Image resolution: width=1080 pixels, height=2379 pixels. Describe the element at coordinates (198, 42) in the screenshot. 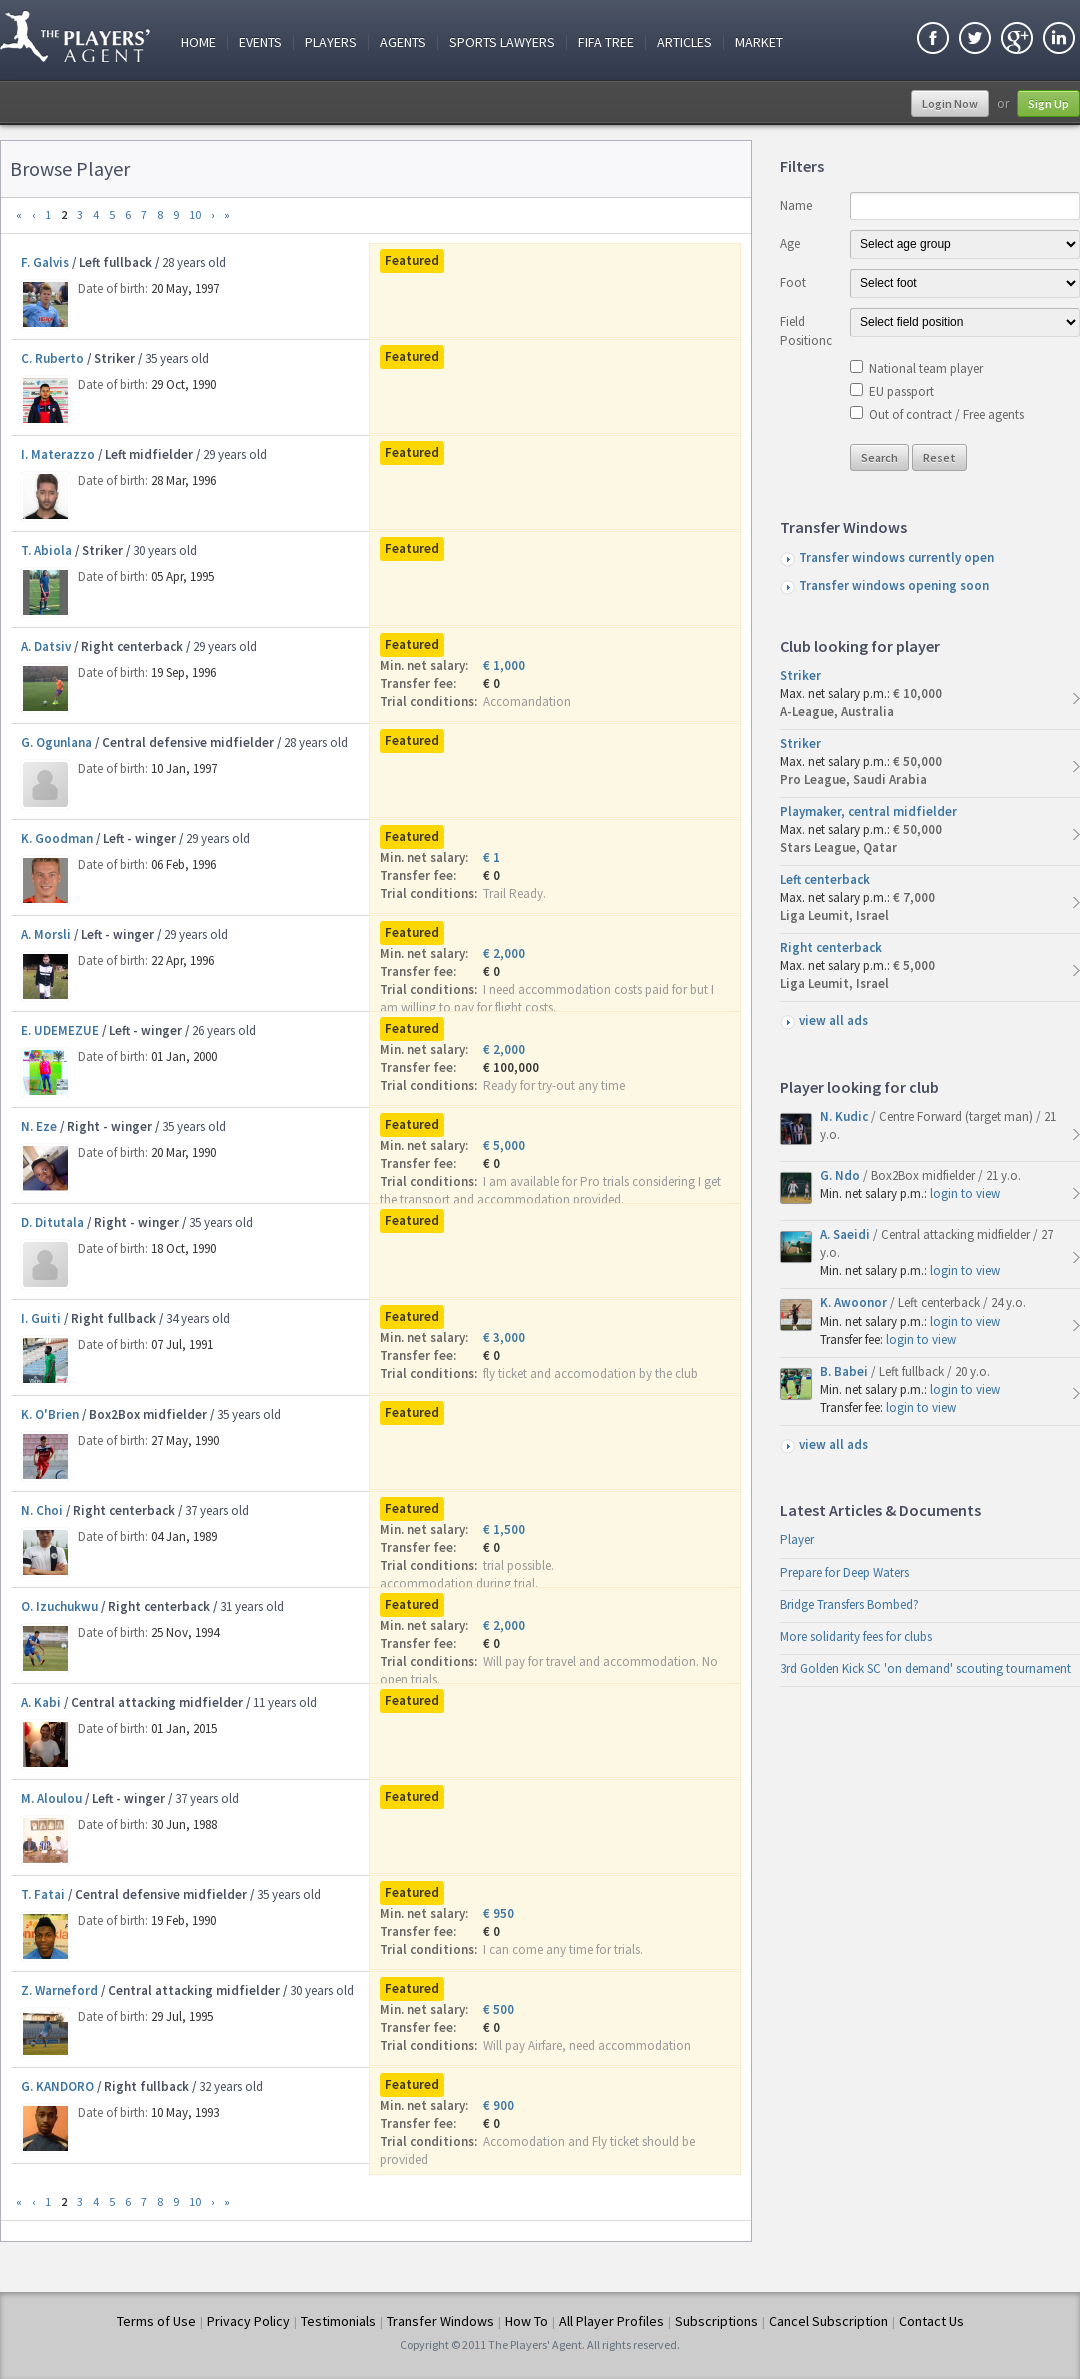

I see `Home` at that location.